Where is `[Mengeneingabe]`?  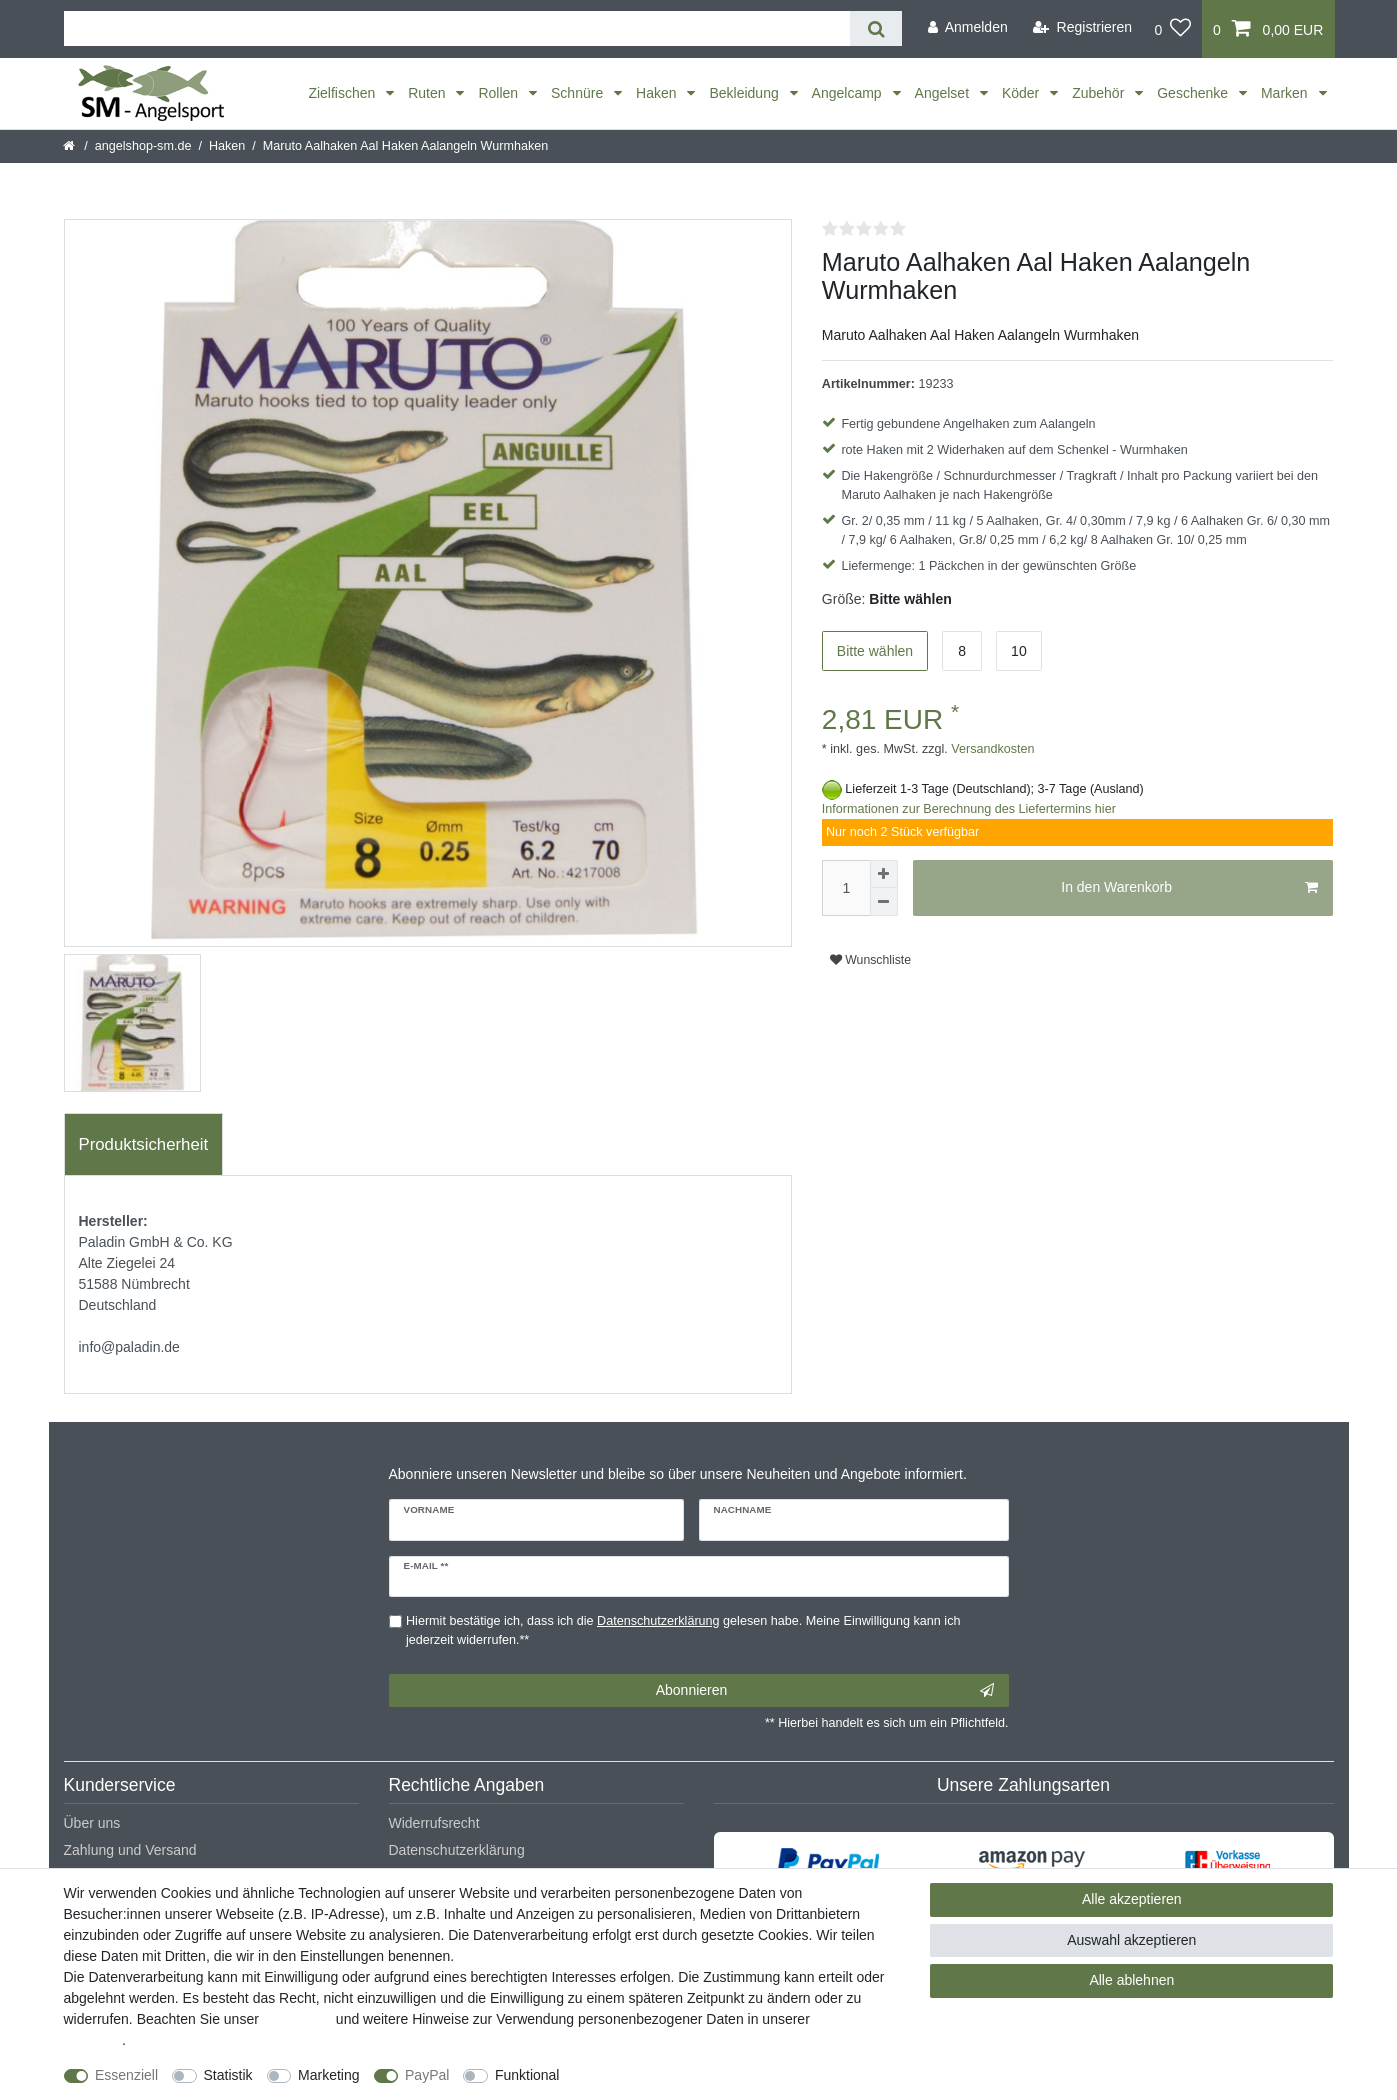
[Mengeneingabe] is located at coordinates (846, 888).